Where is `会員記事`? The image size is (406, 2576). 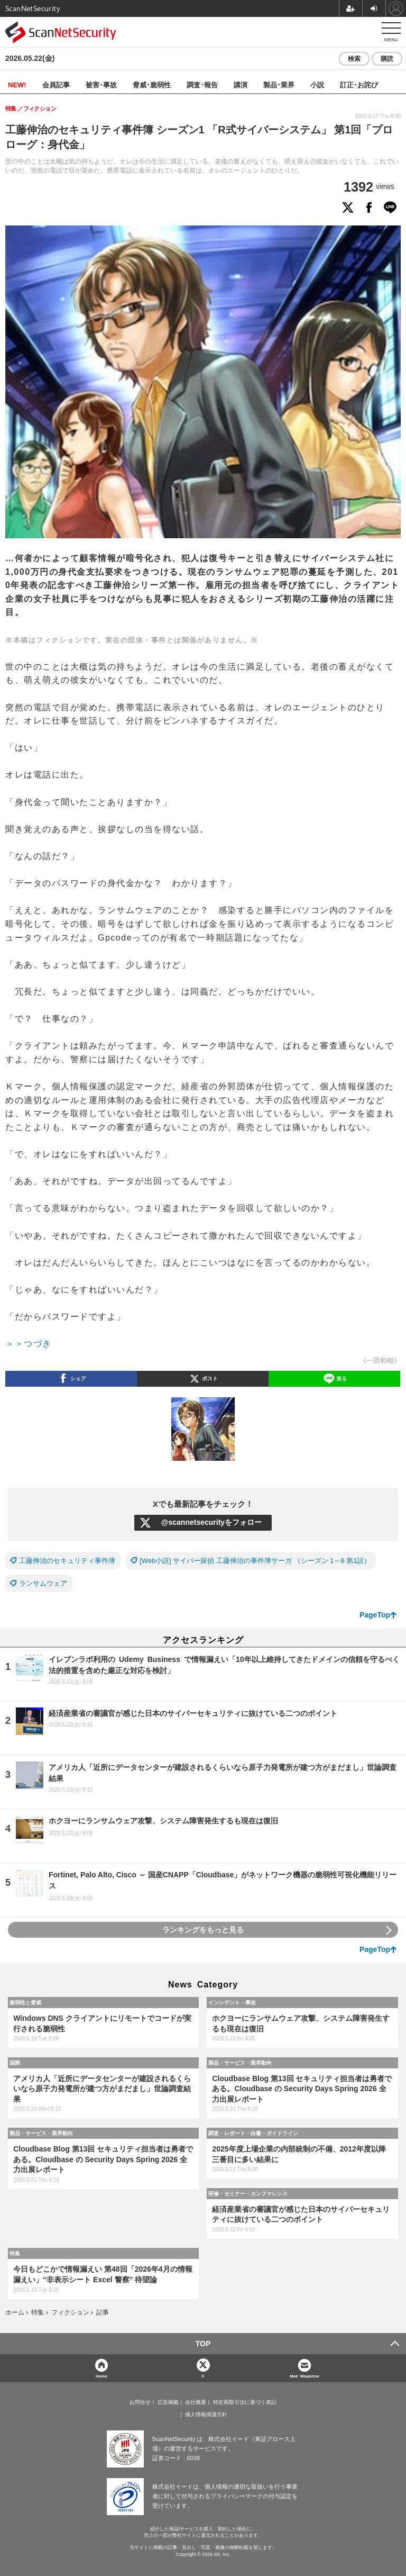 会員記事 is located at coordinates (56, 84).